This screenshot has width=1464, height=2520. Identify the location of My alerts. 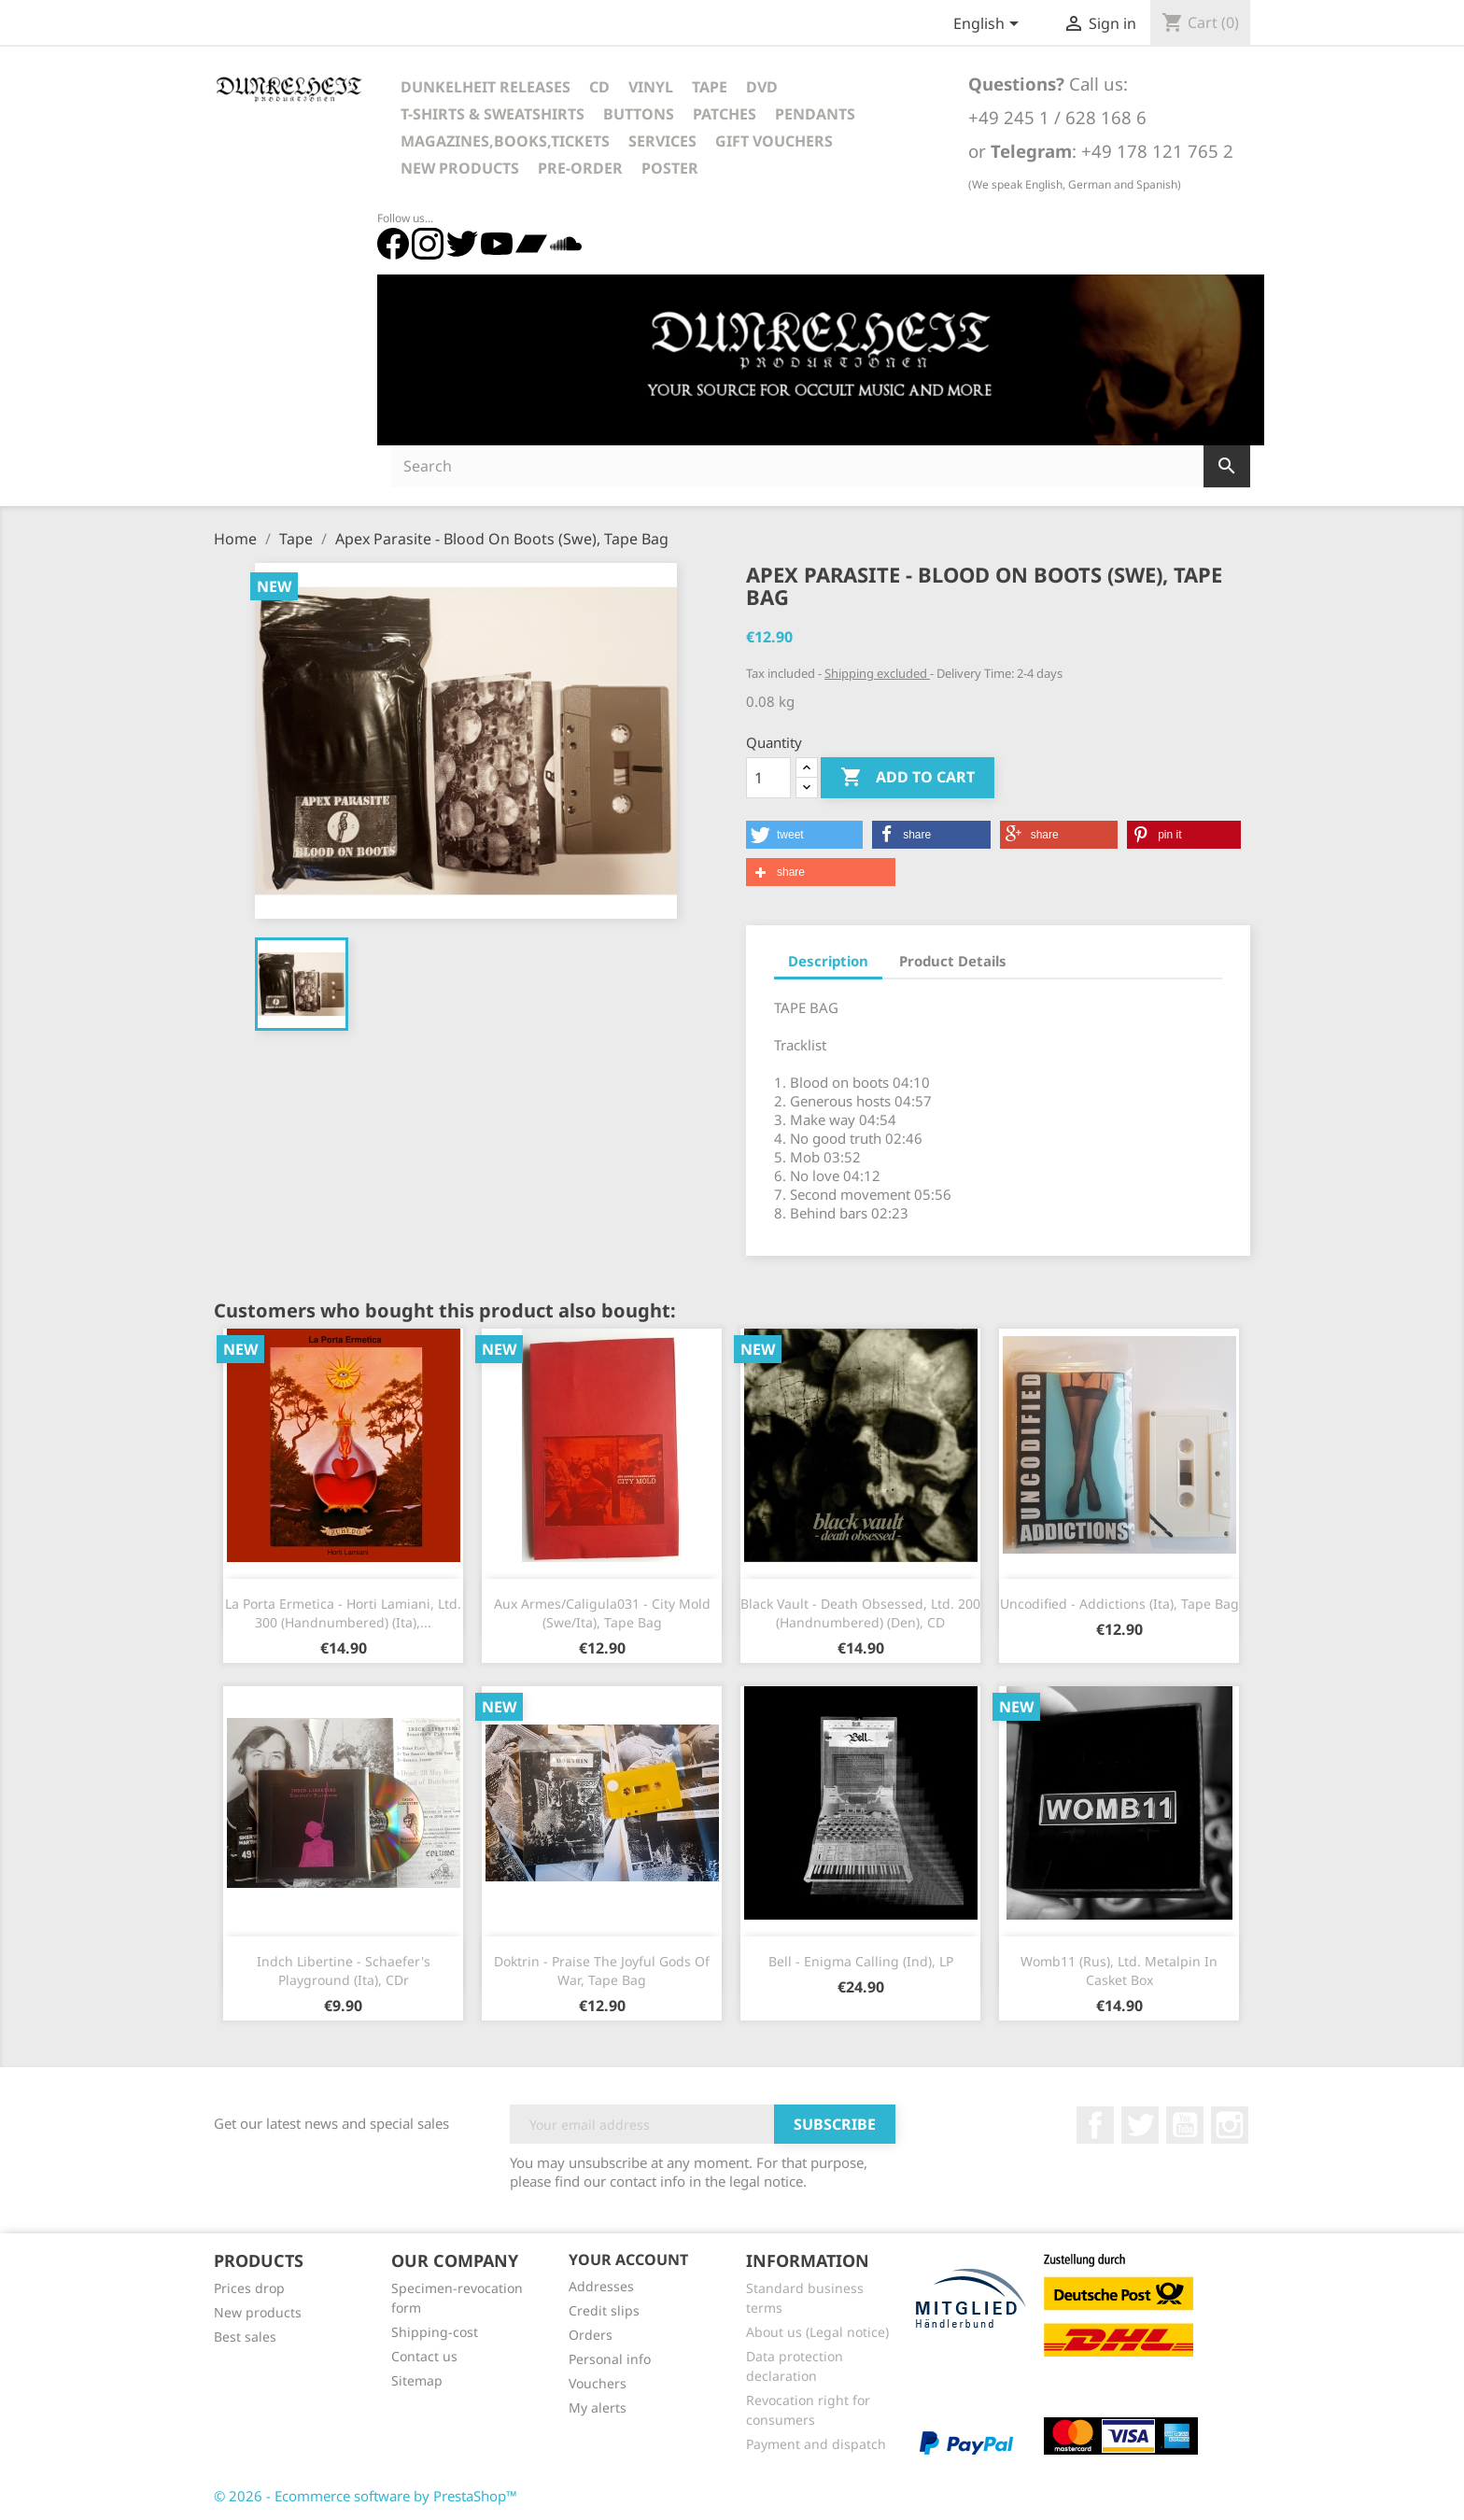
(597, 2407).